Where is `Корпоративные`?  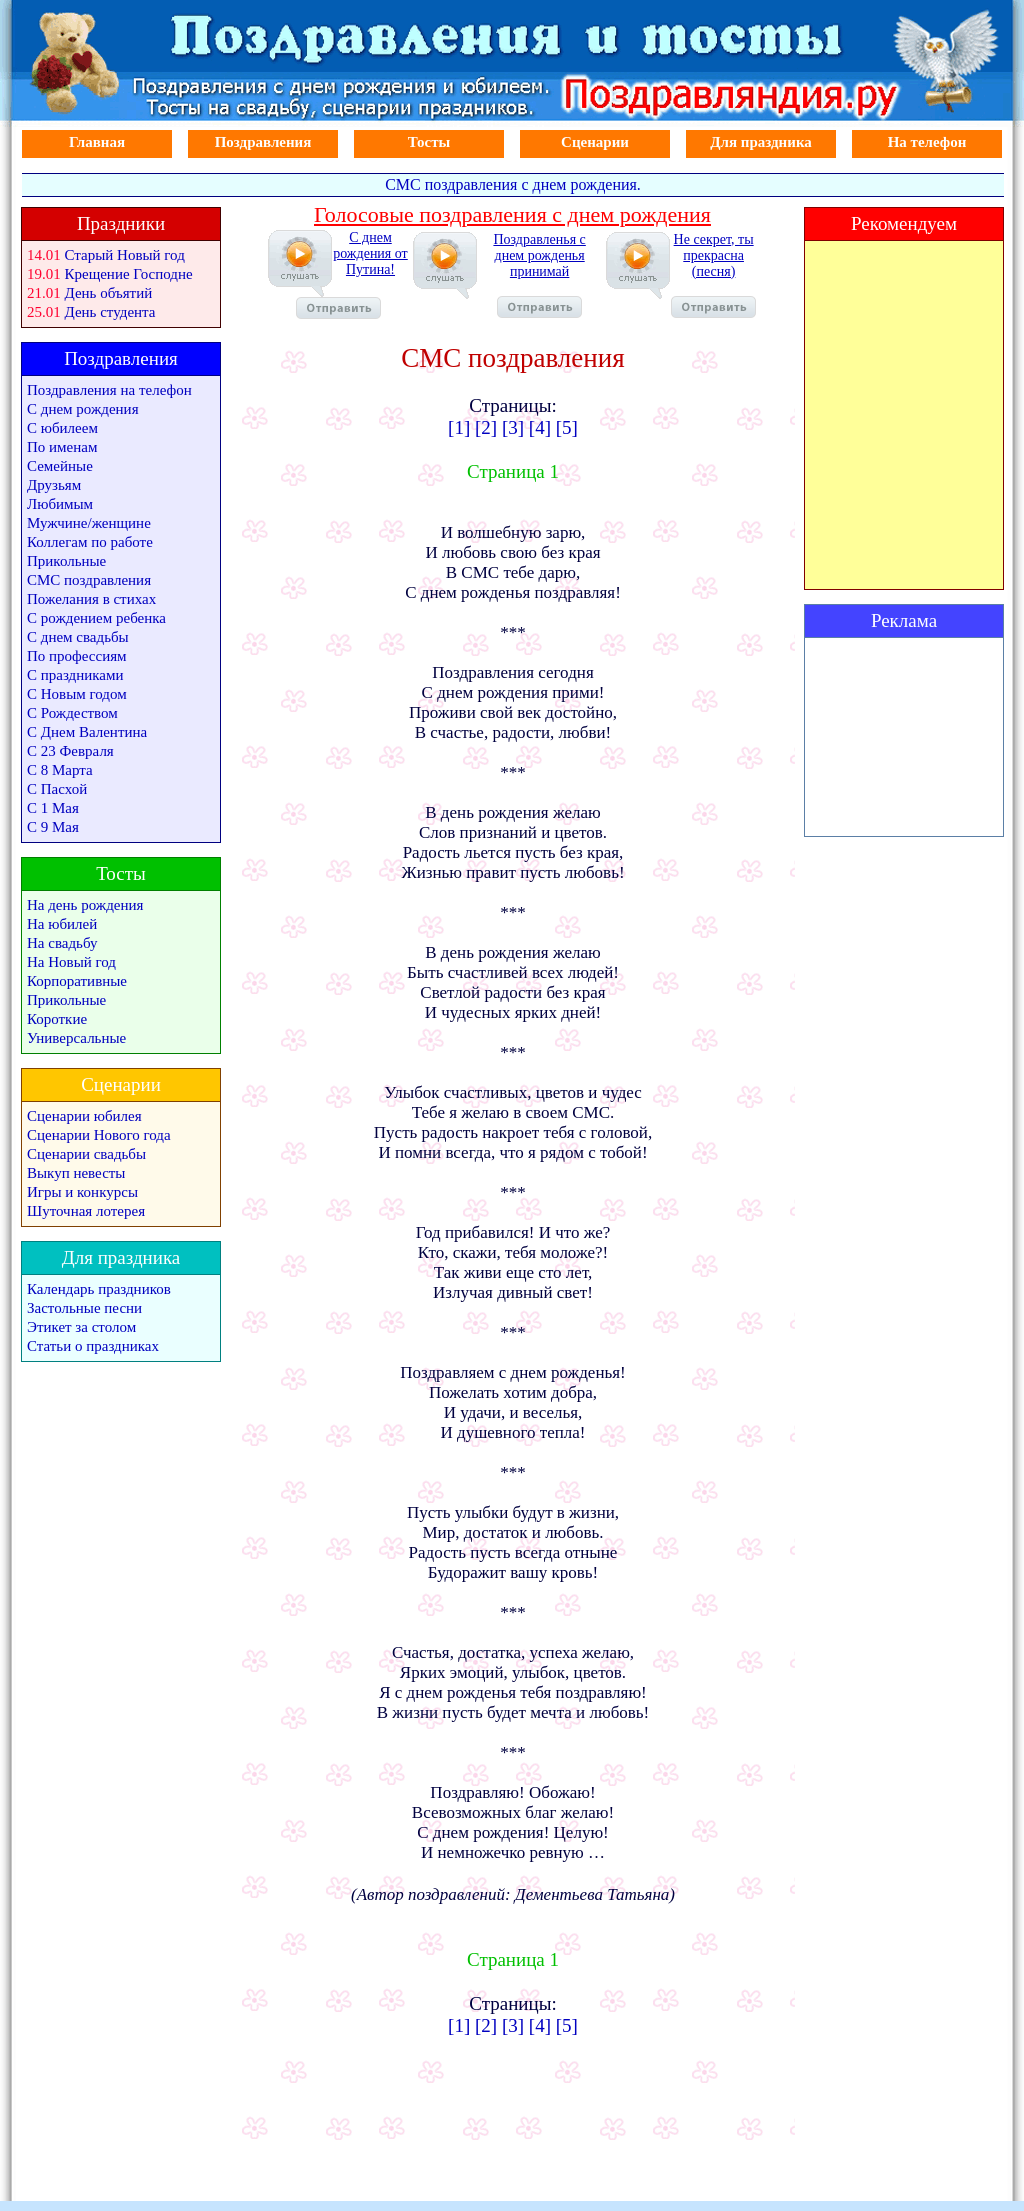
Корпоративные is located at coordinates (77, 981).